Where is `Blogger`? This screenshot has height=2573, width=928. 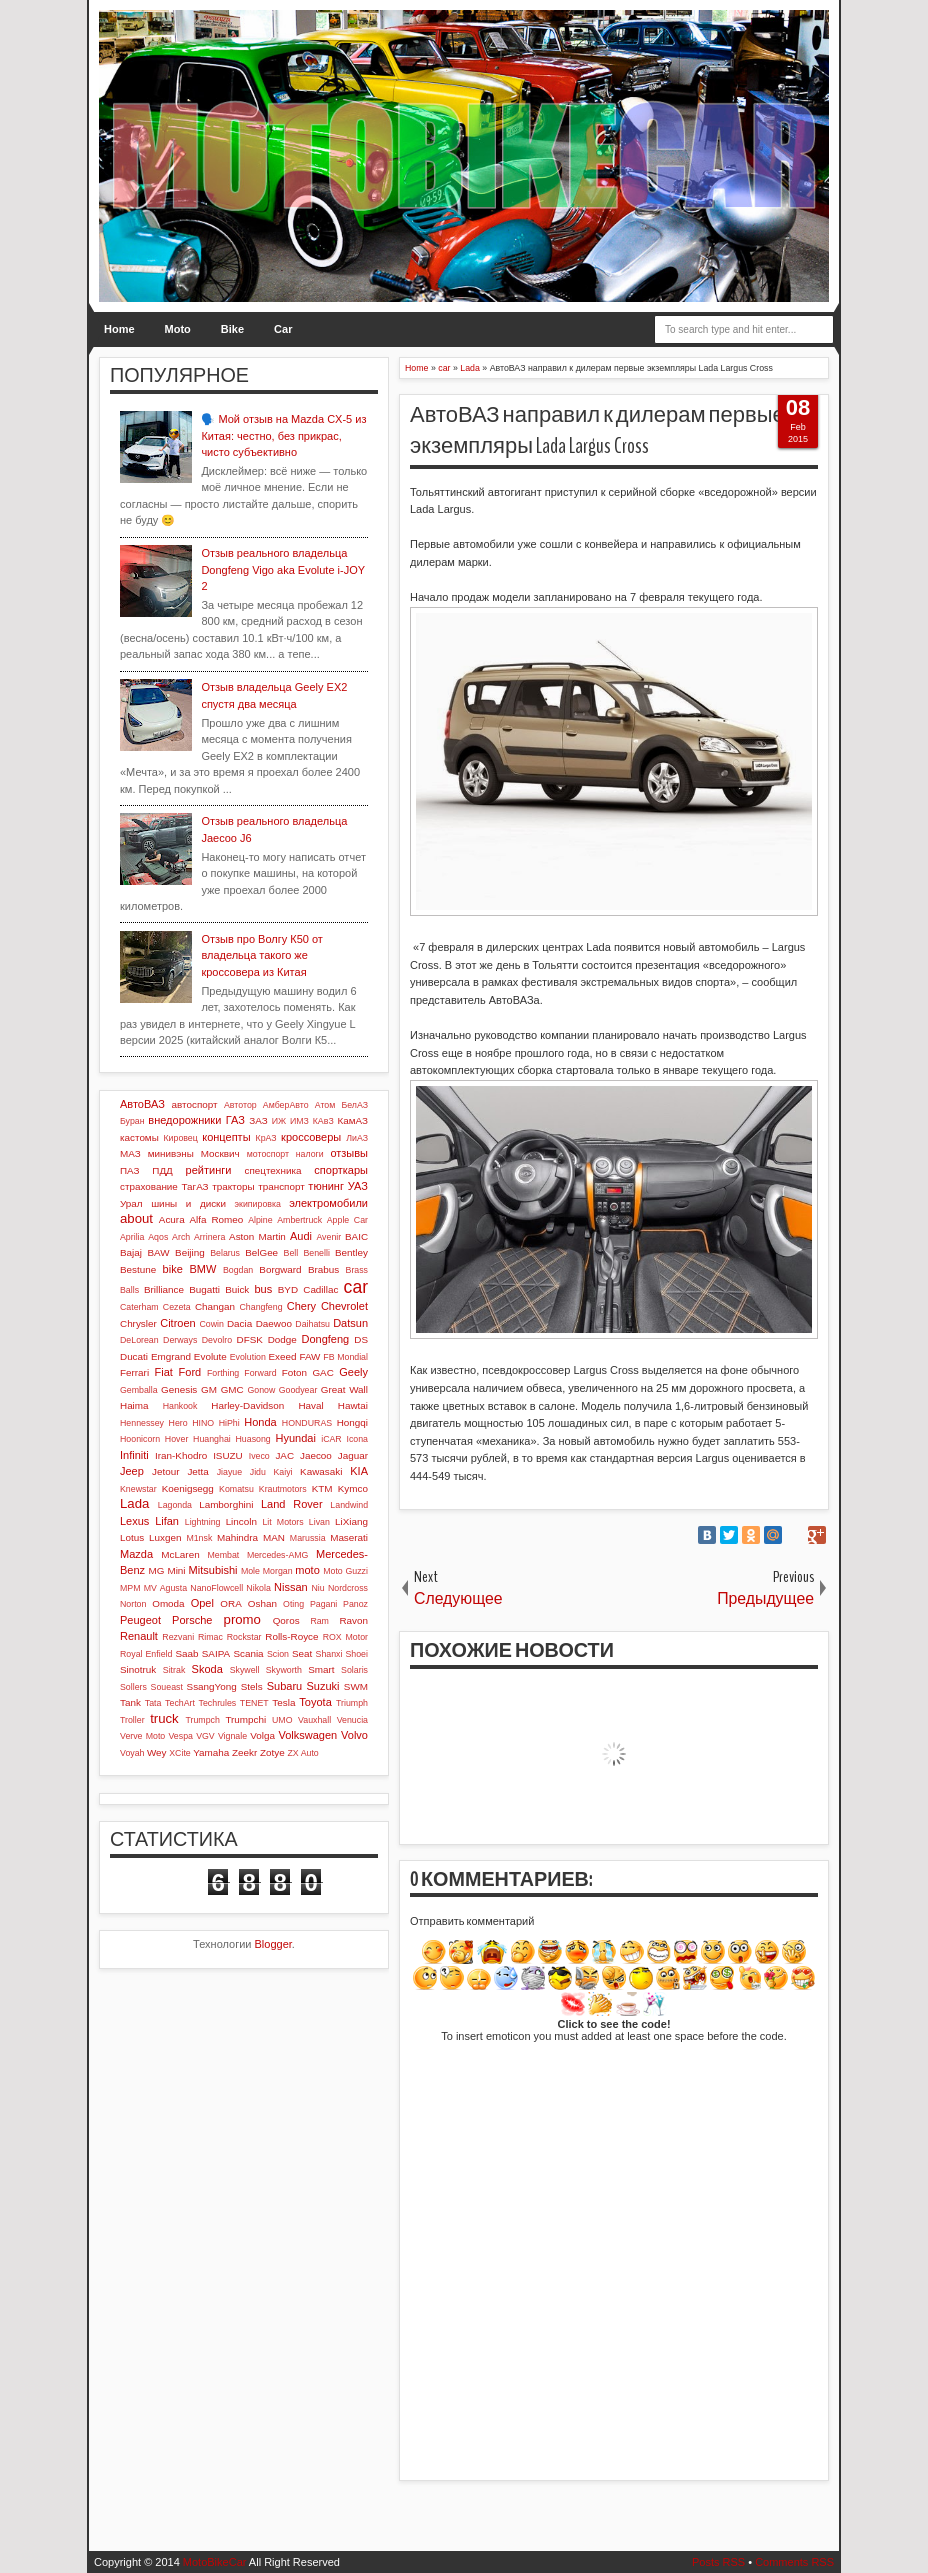
Blogger is located at coordinates (273, 1944).